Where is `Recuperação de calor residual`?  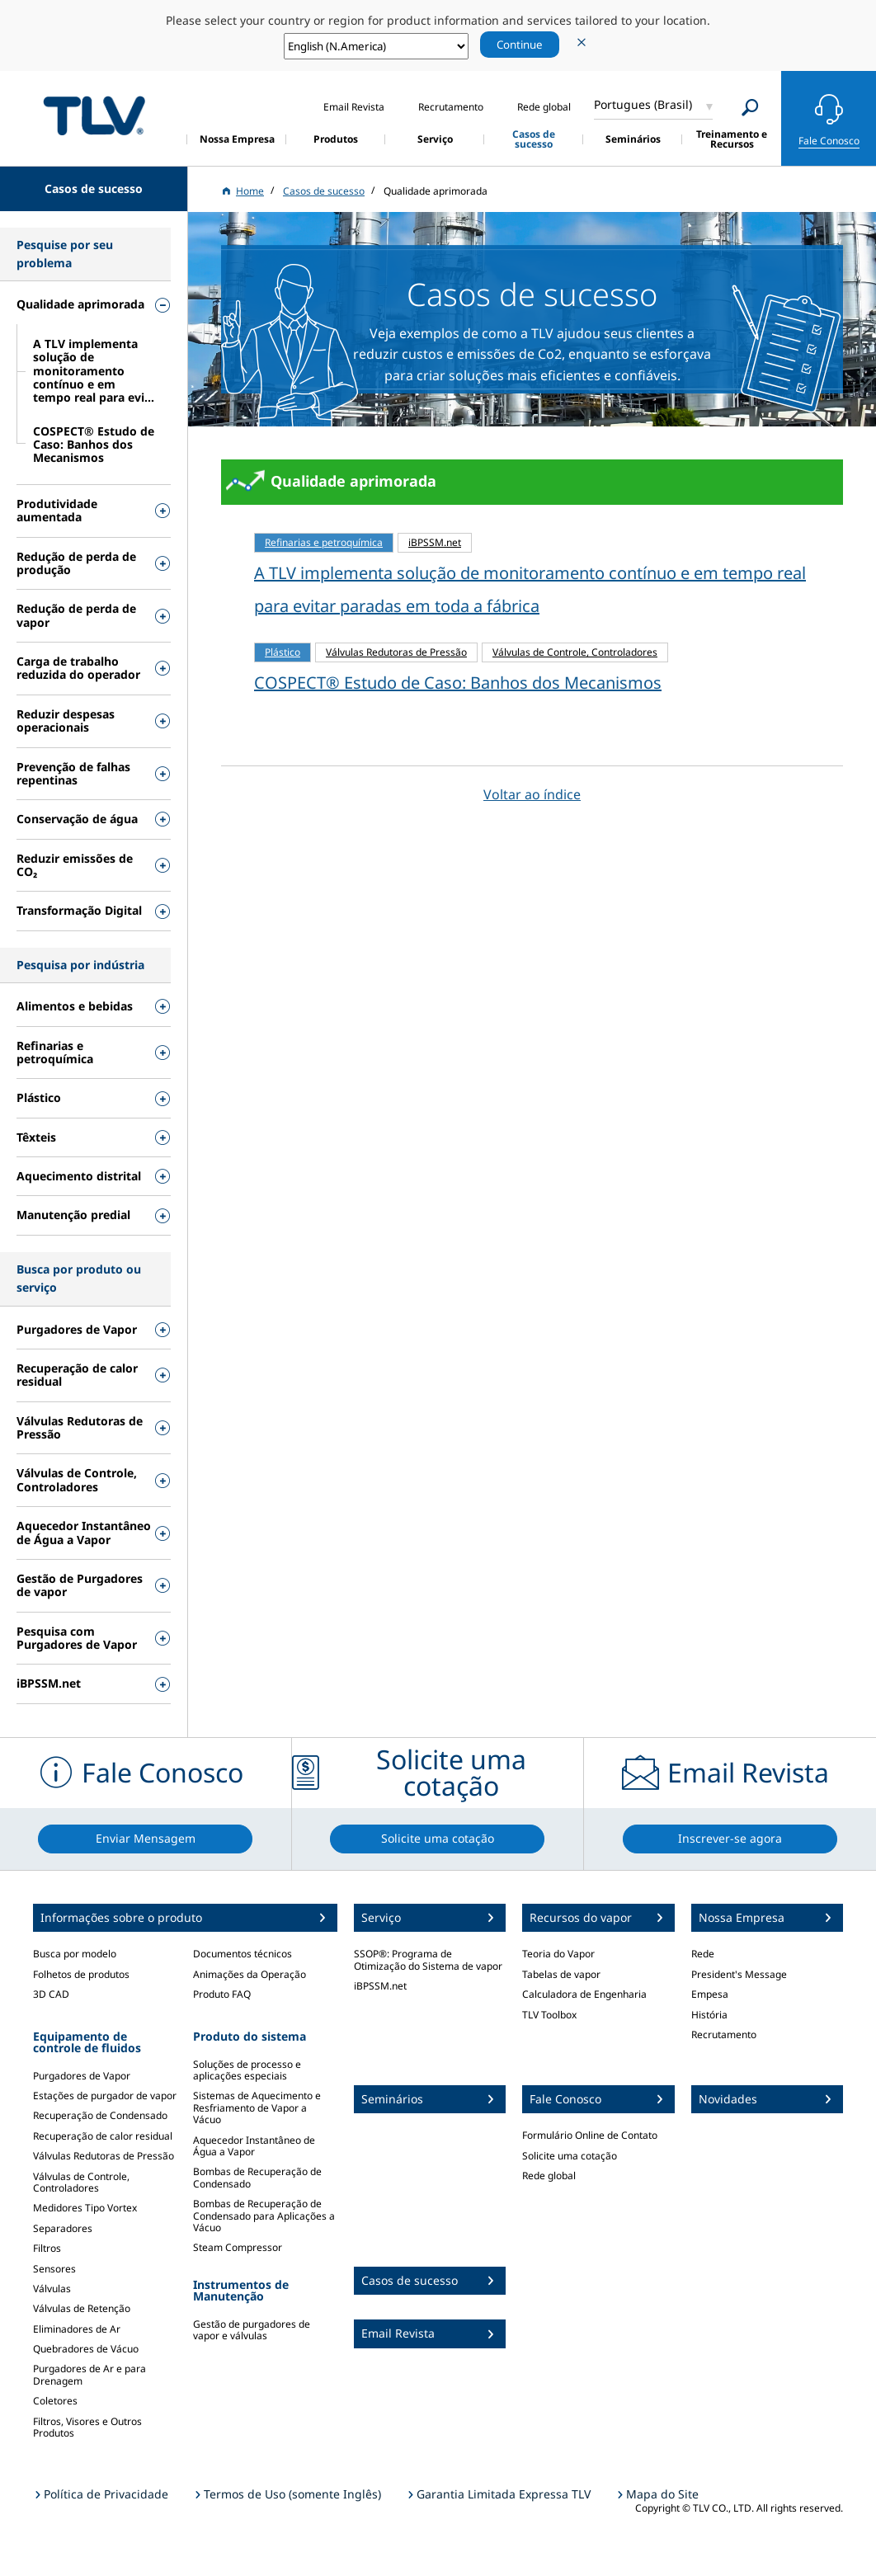
Recuperação de calor residual is located at coordinates (102, 2136).